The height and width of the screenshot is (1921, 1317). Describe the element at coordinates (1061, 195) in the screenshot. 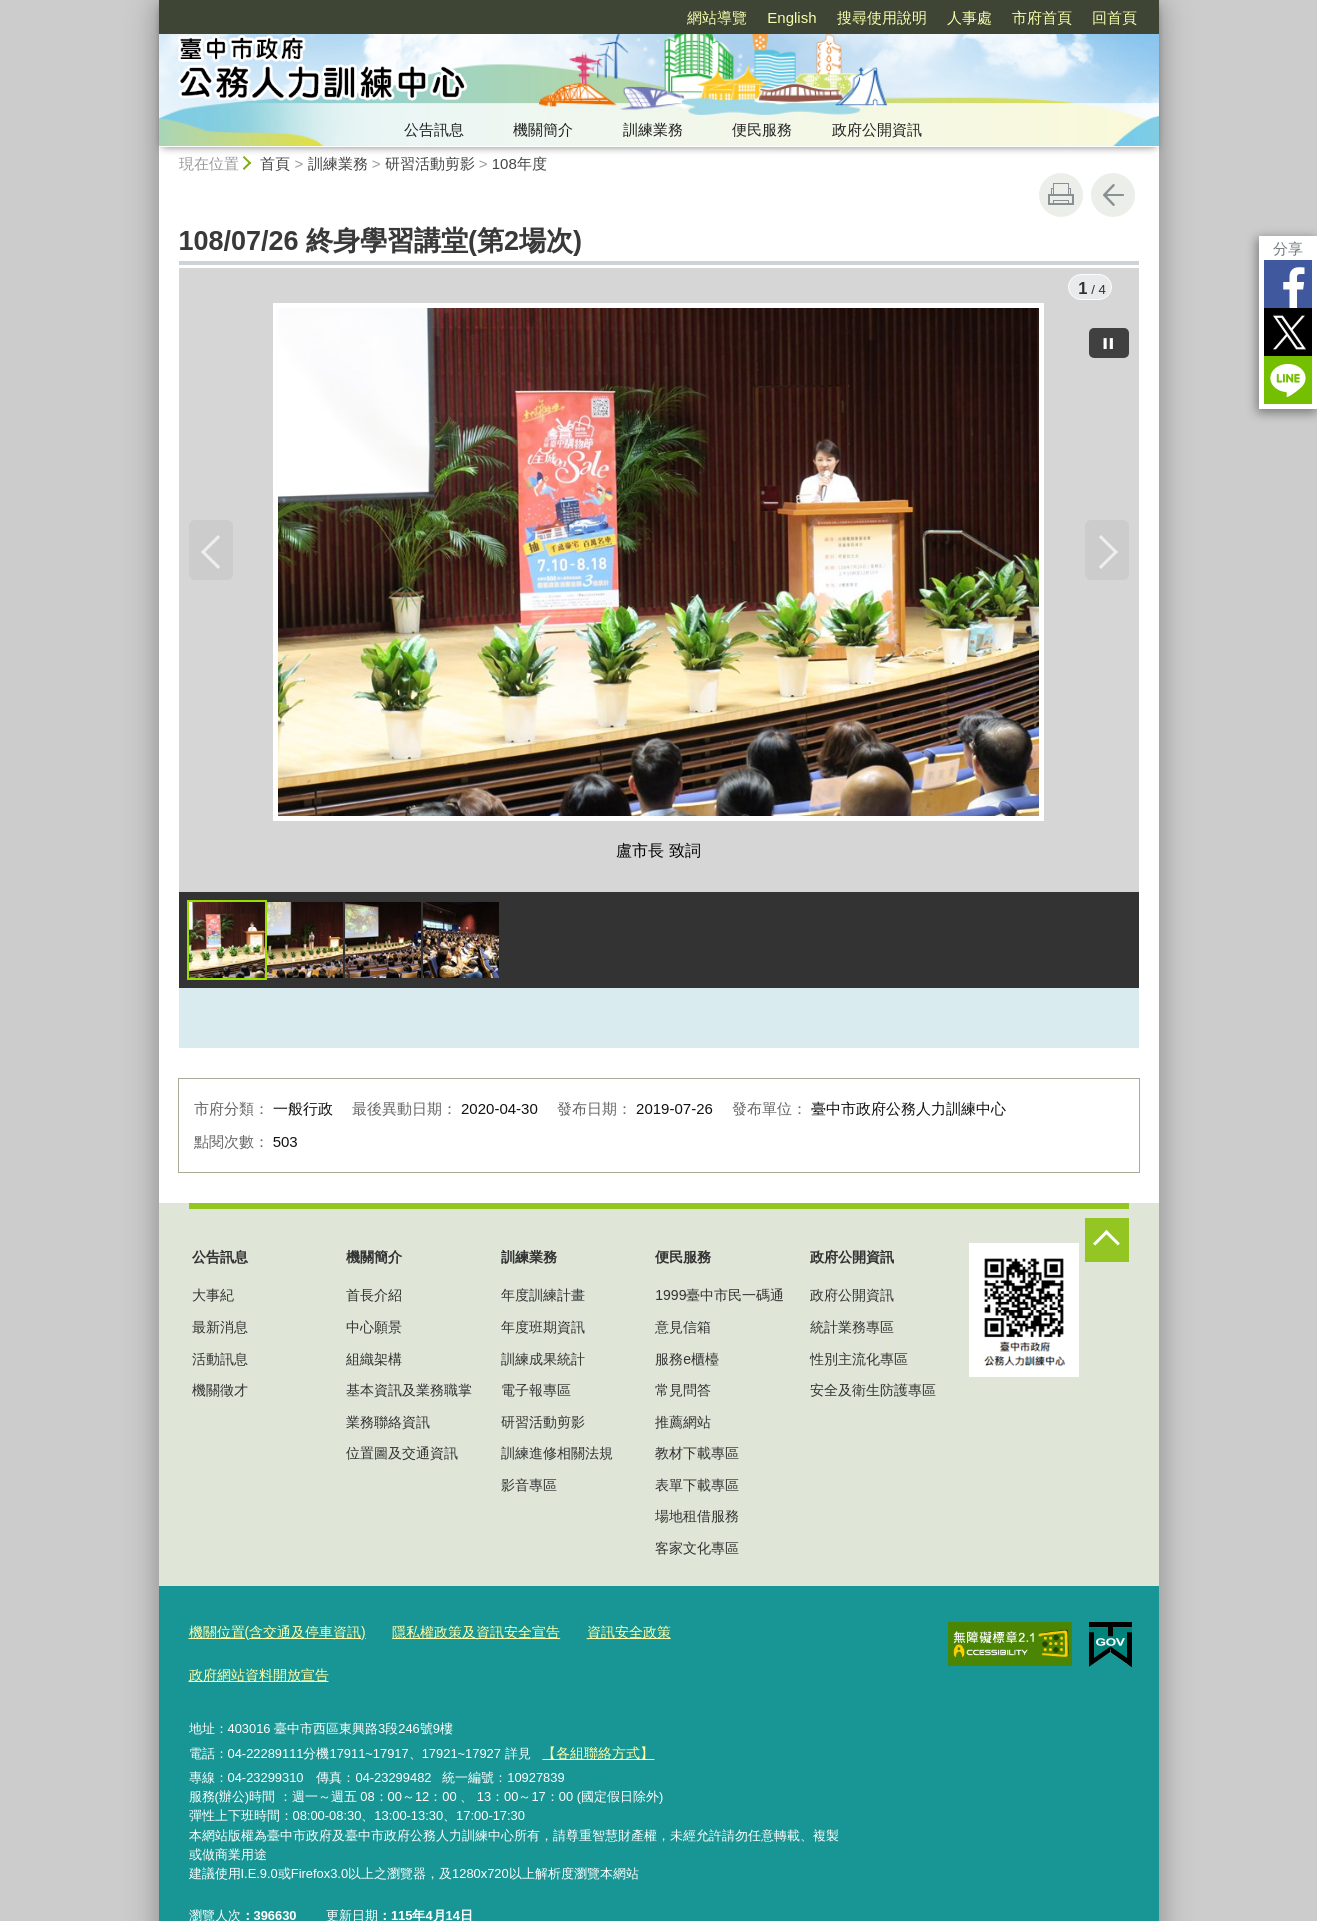

I see `友善列印 [button]` at that location.